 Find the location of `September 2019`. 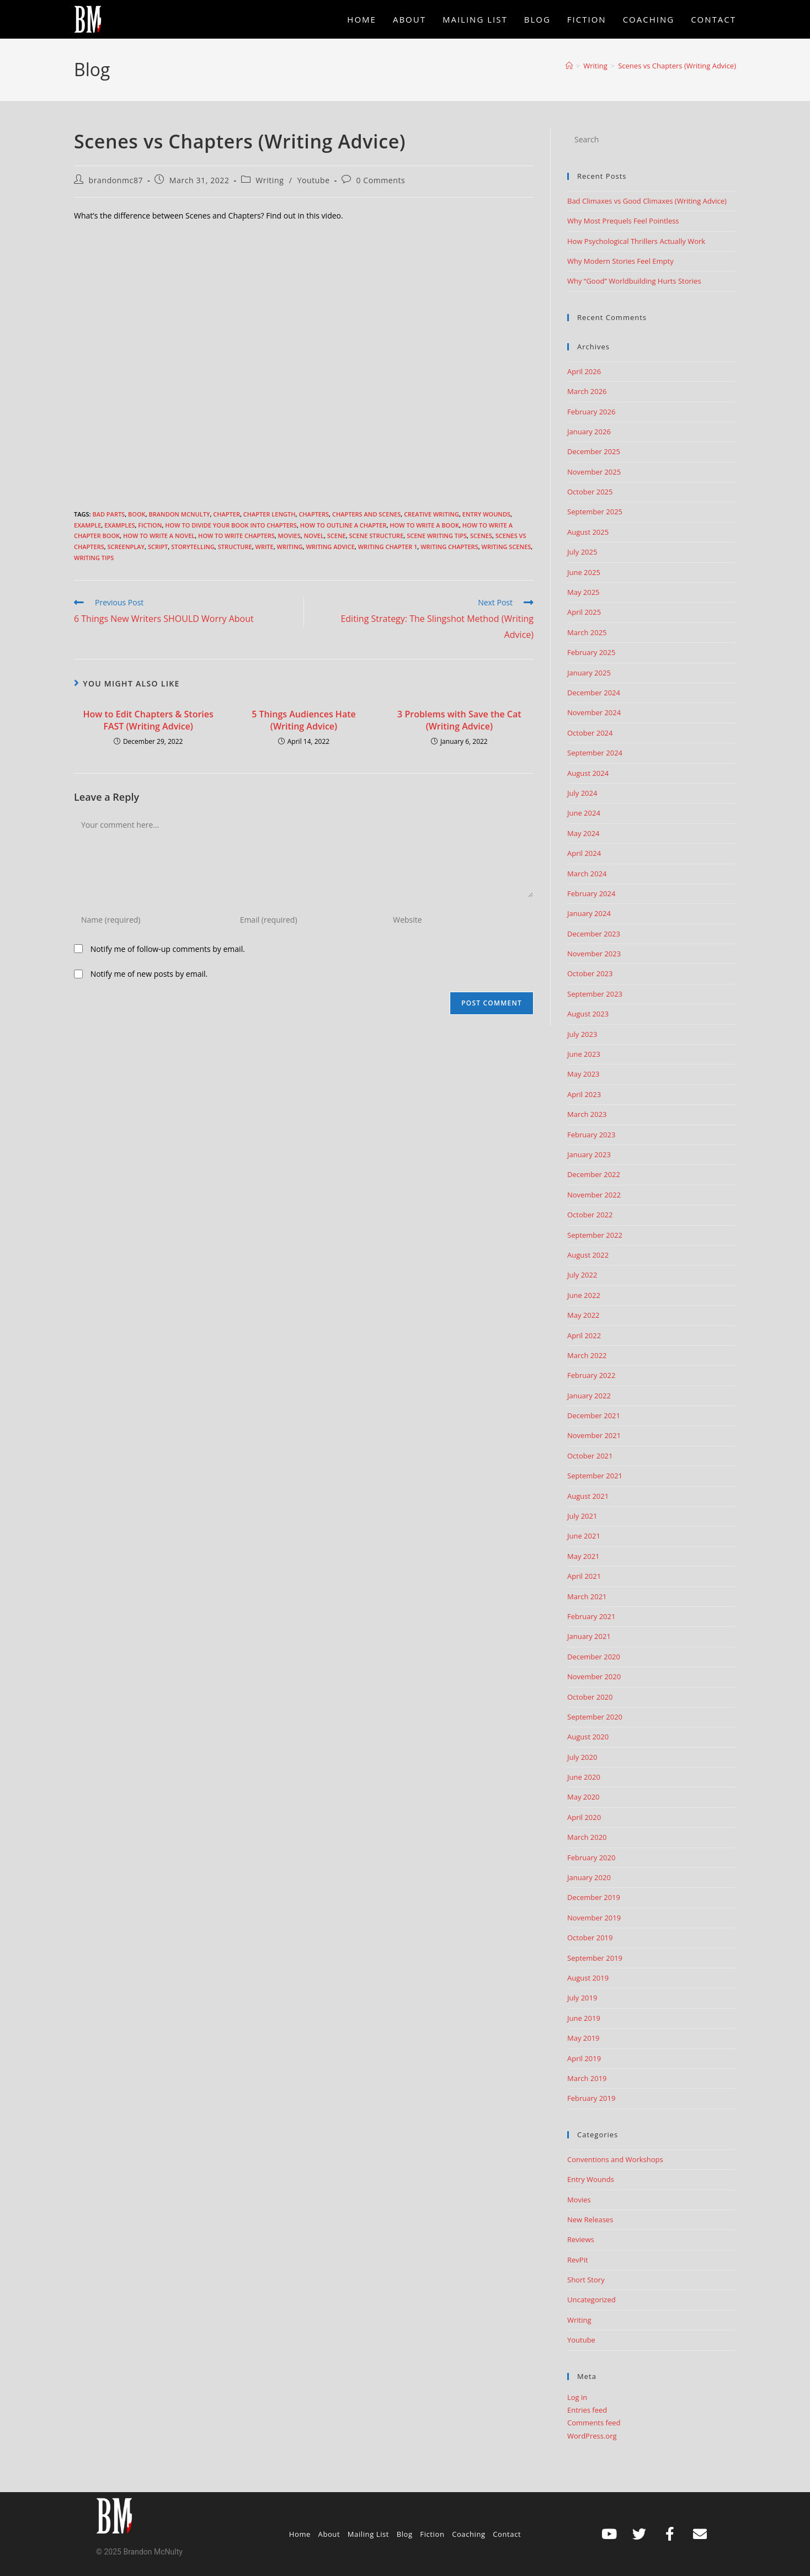

September 2019 is located at coordinates (594, 1958).